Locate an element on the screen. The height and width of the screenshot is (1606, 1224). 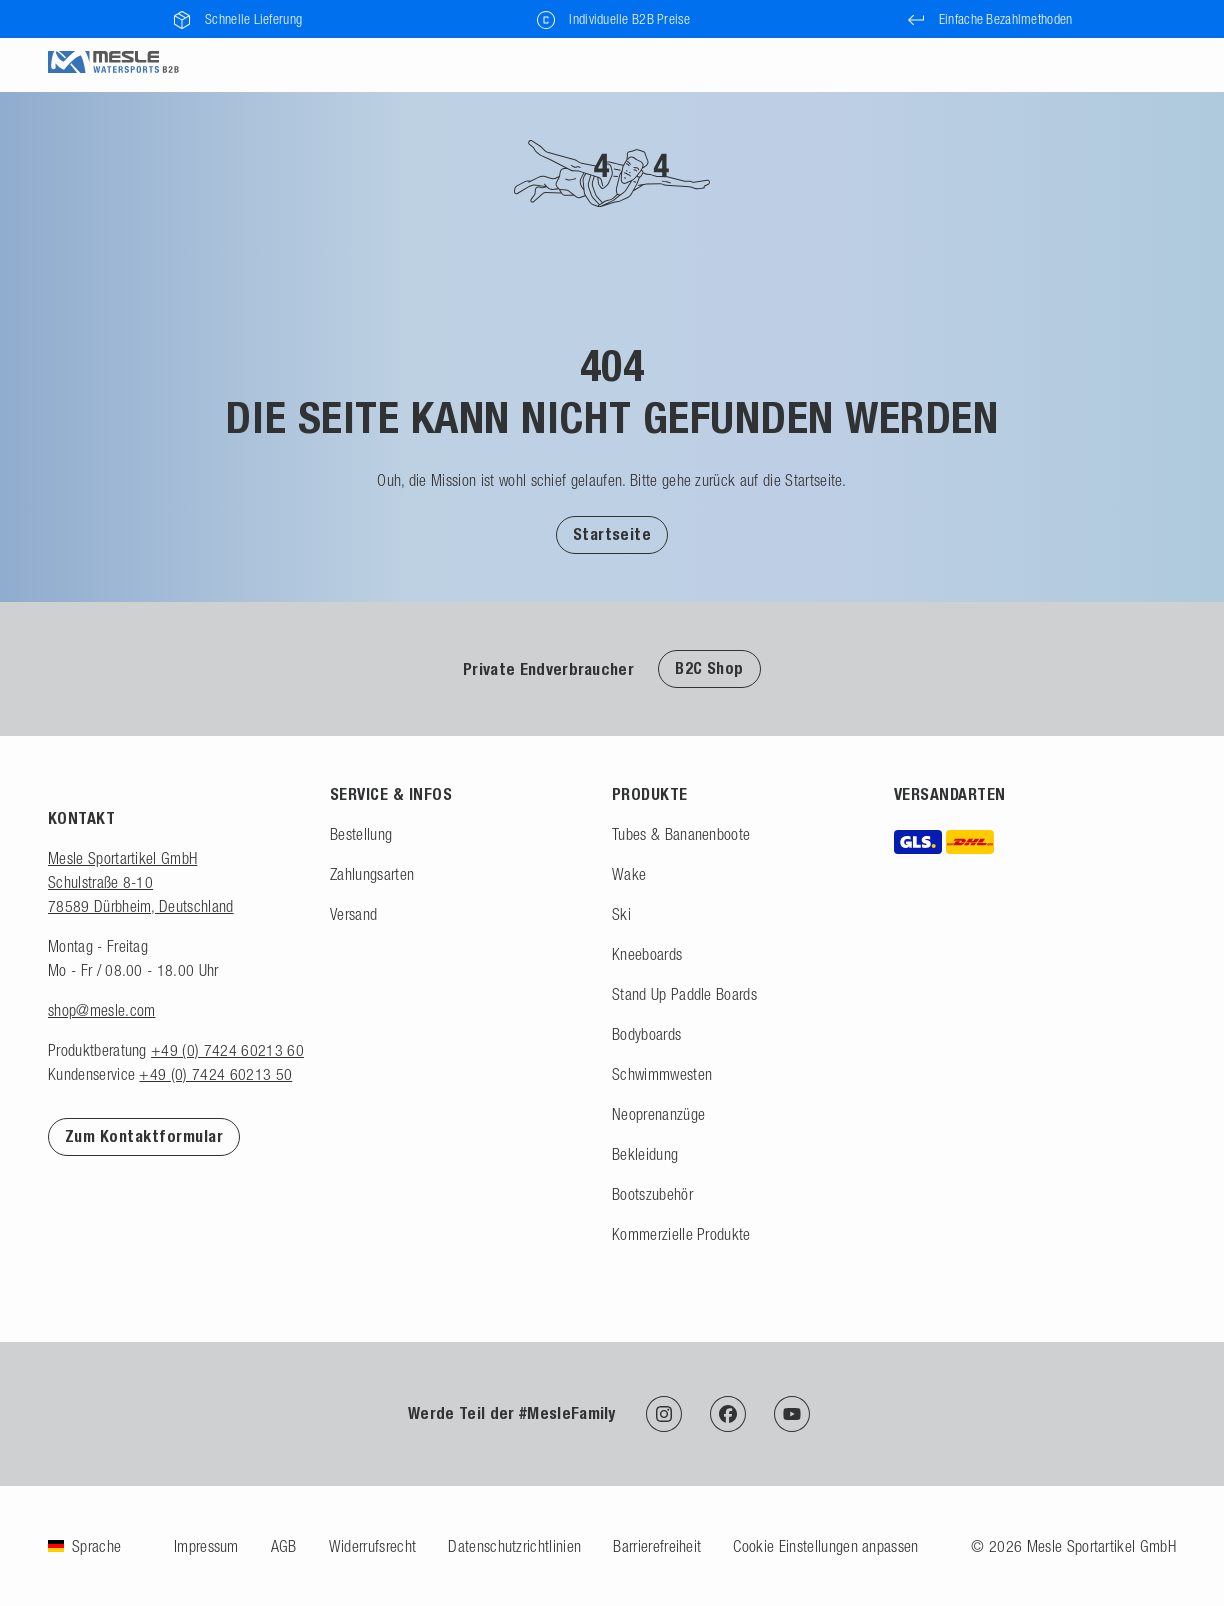
shop@mesle.com is located at coordinates (101, 1010).